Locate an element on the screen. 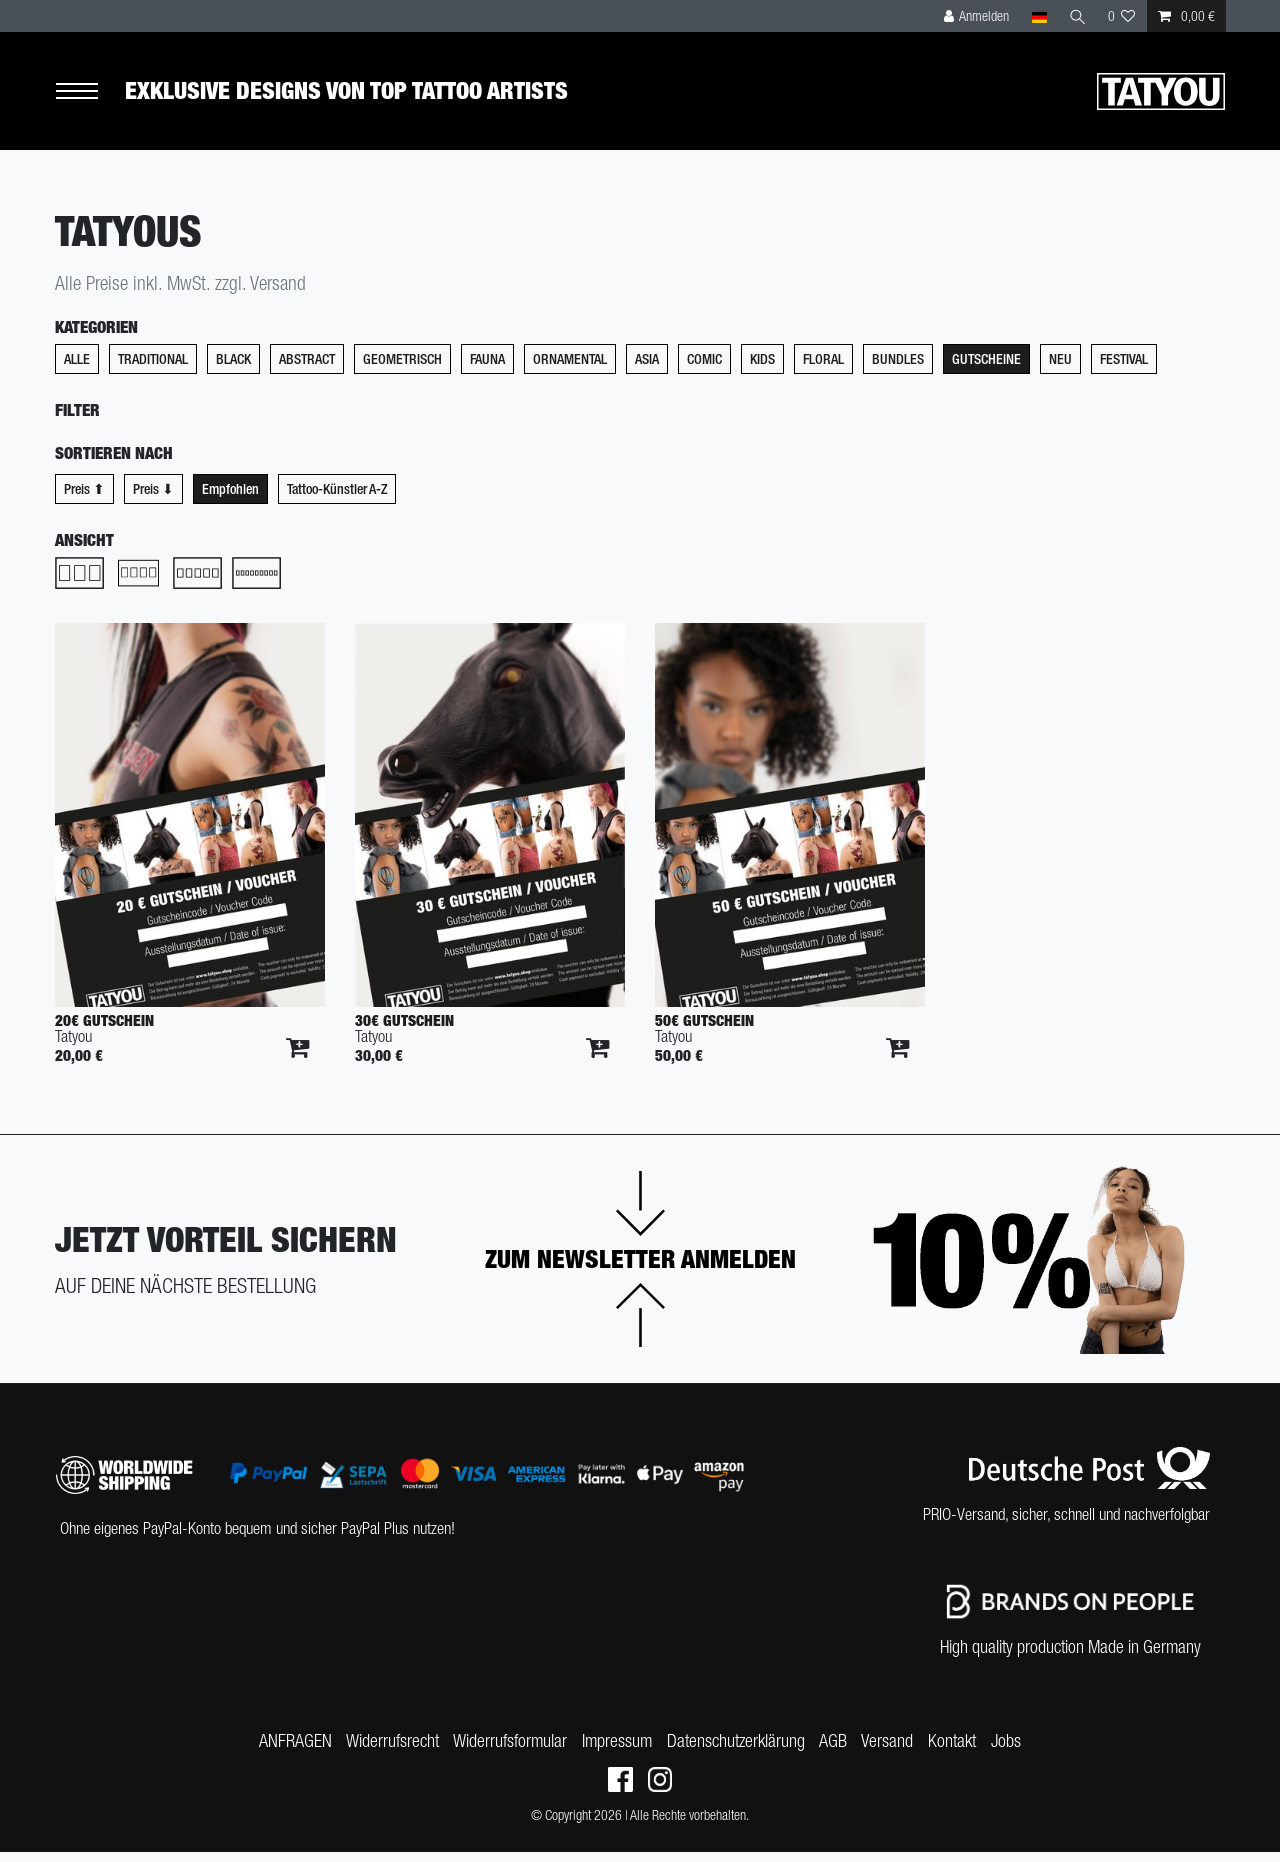  Empfohlen is located at coordinates (230, 498).